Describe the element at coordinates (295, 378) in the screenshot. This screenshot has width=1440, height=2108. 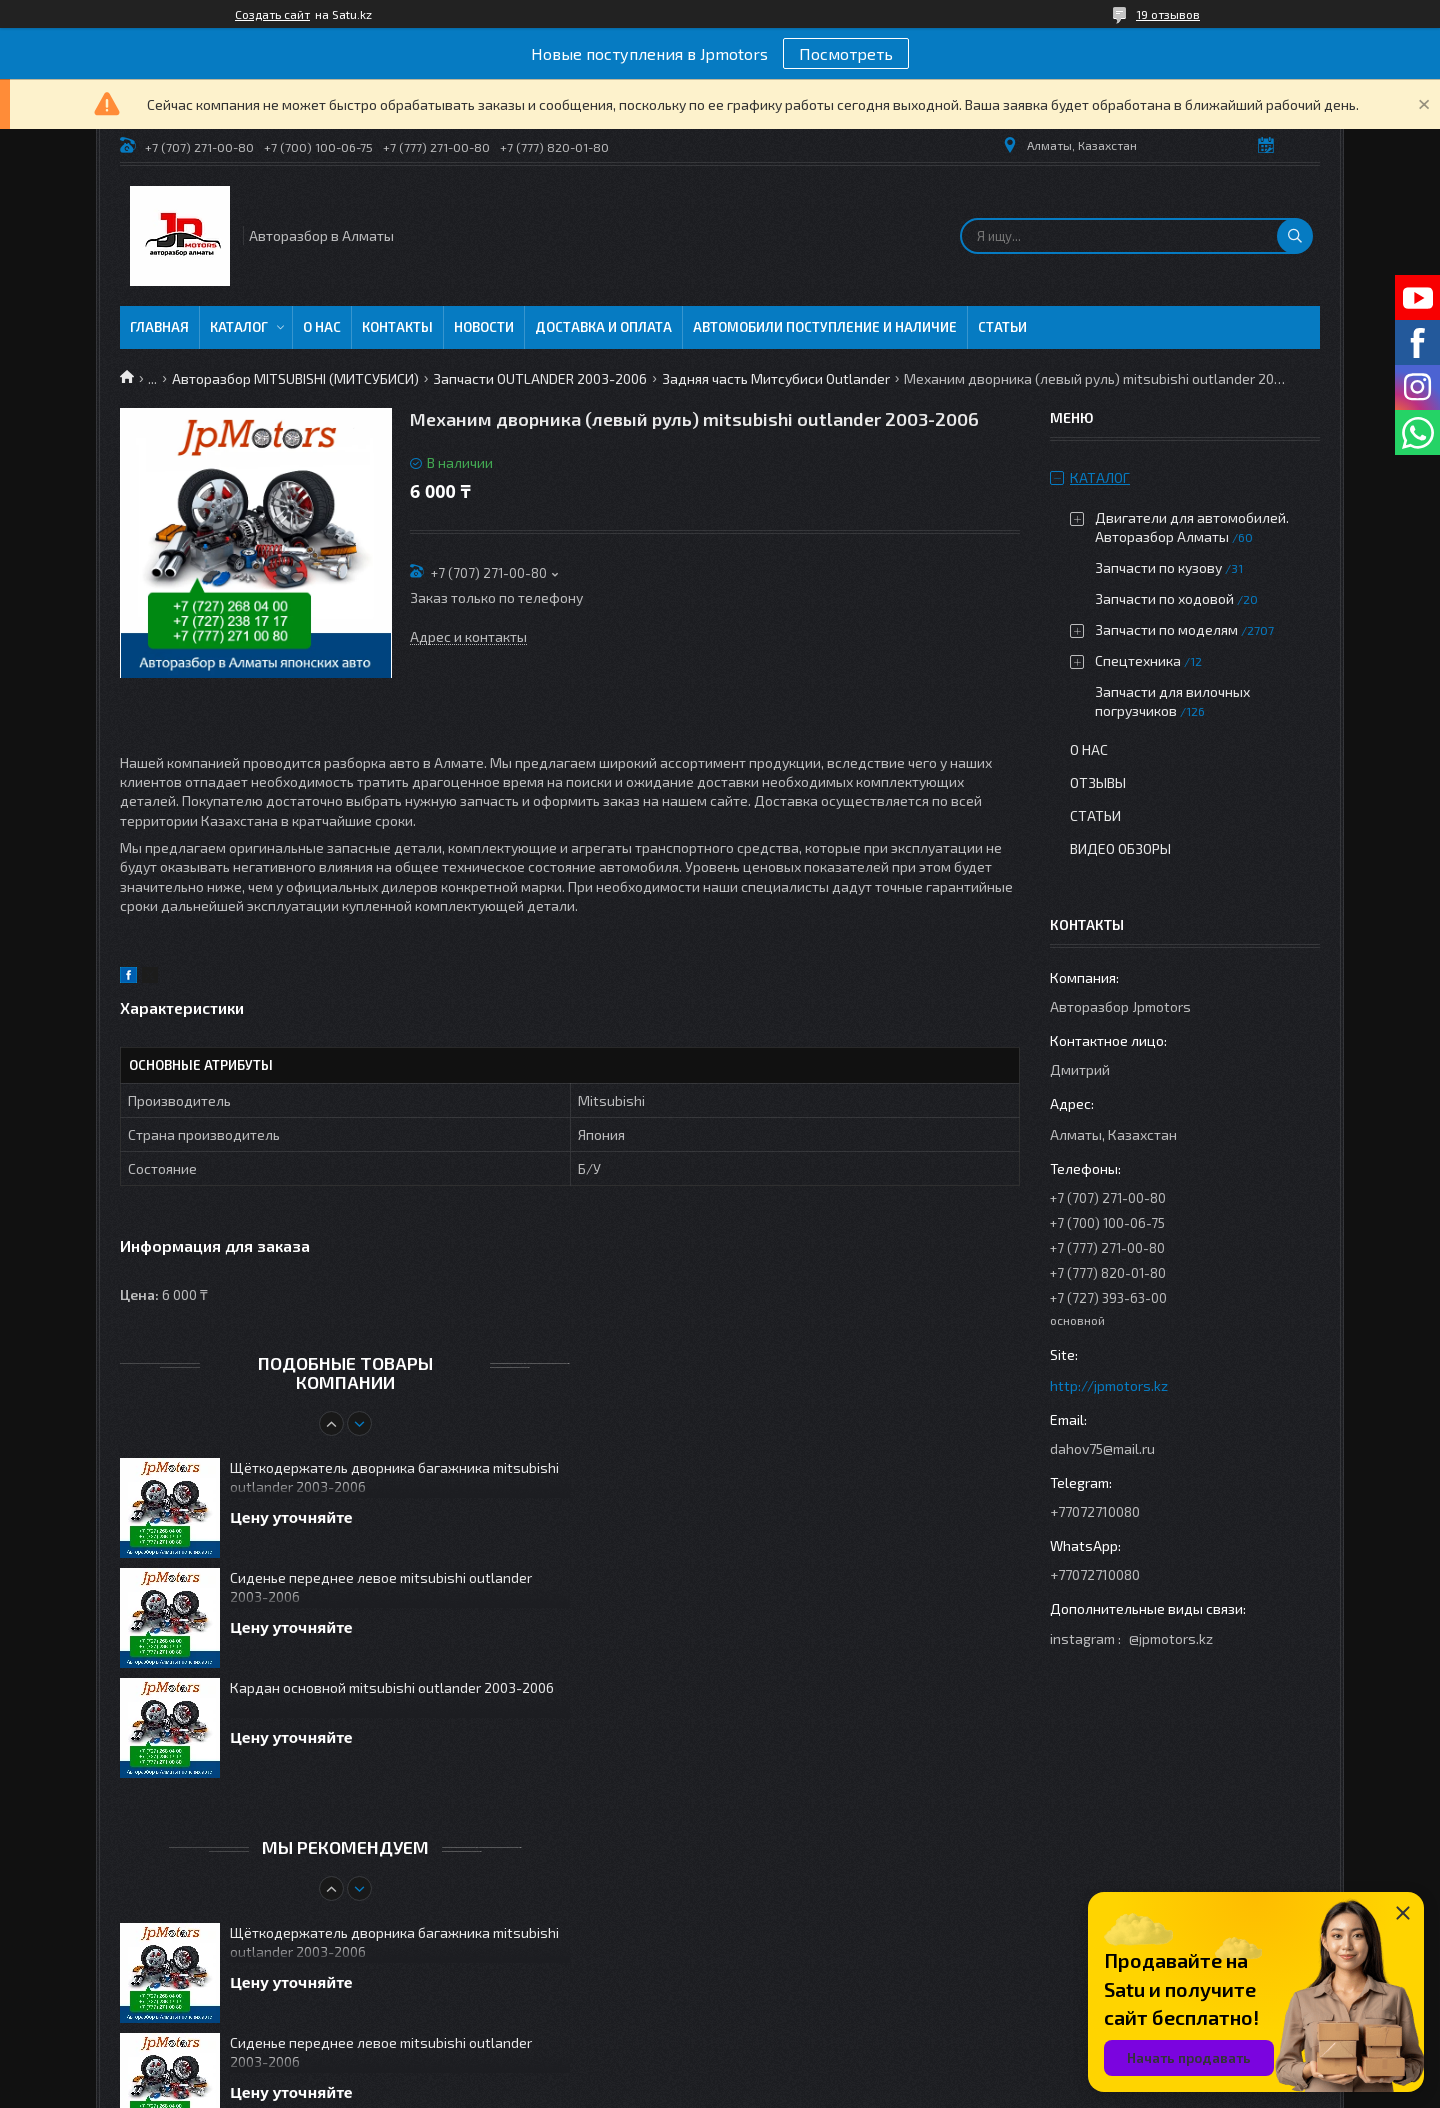
I see `Авторазбор MITSUBISHI (МИТСУБИСИ)` at that location.